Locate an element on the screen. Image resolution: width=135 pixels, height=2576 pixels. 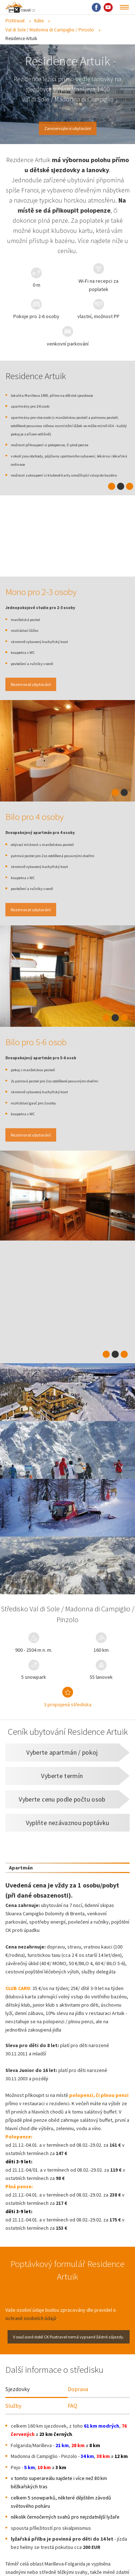
ochraně osobních údajů is located at coordinates (31, 2342).